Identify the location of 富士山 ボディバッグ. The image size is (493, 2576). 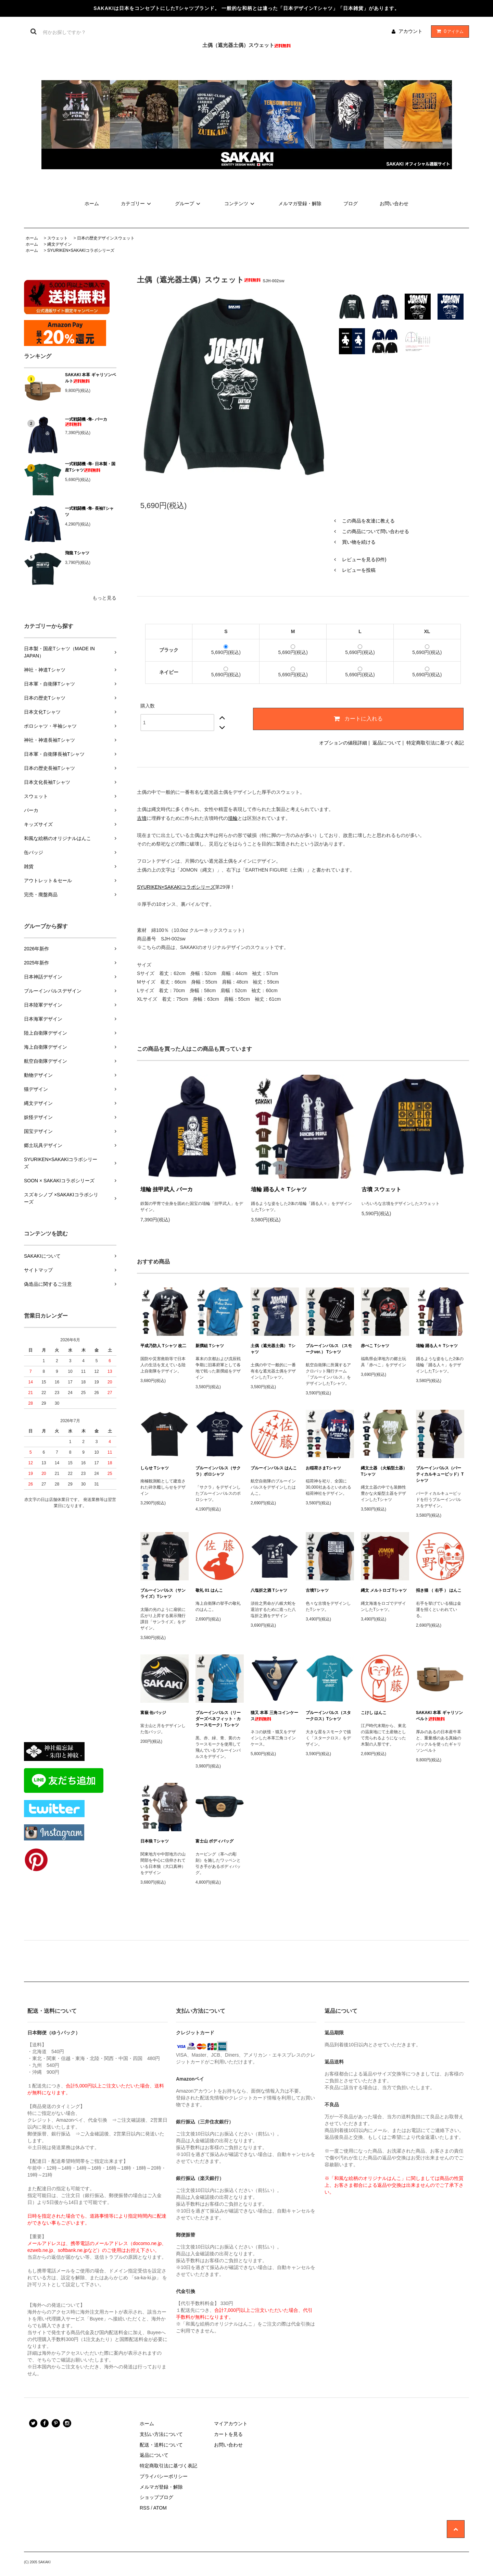
(214, 1841).